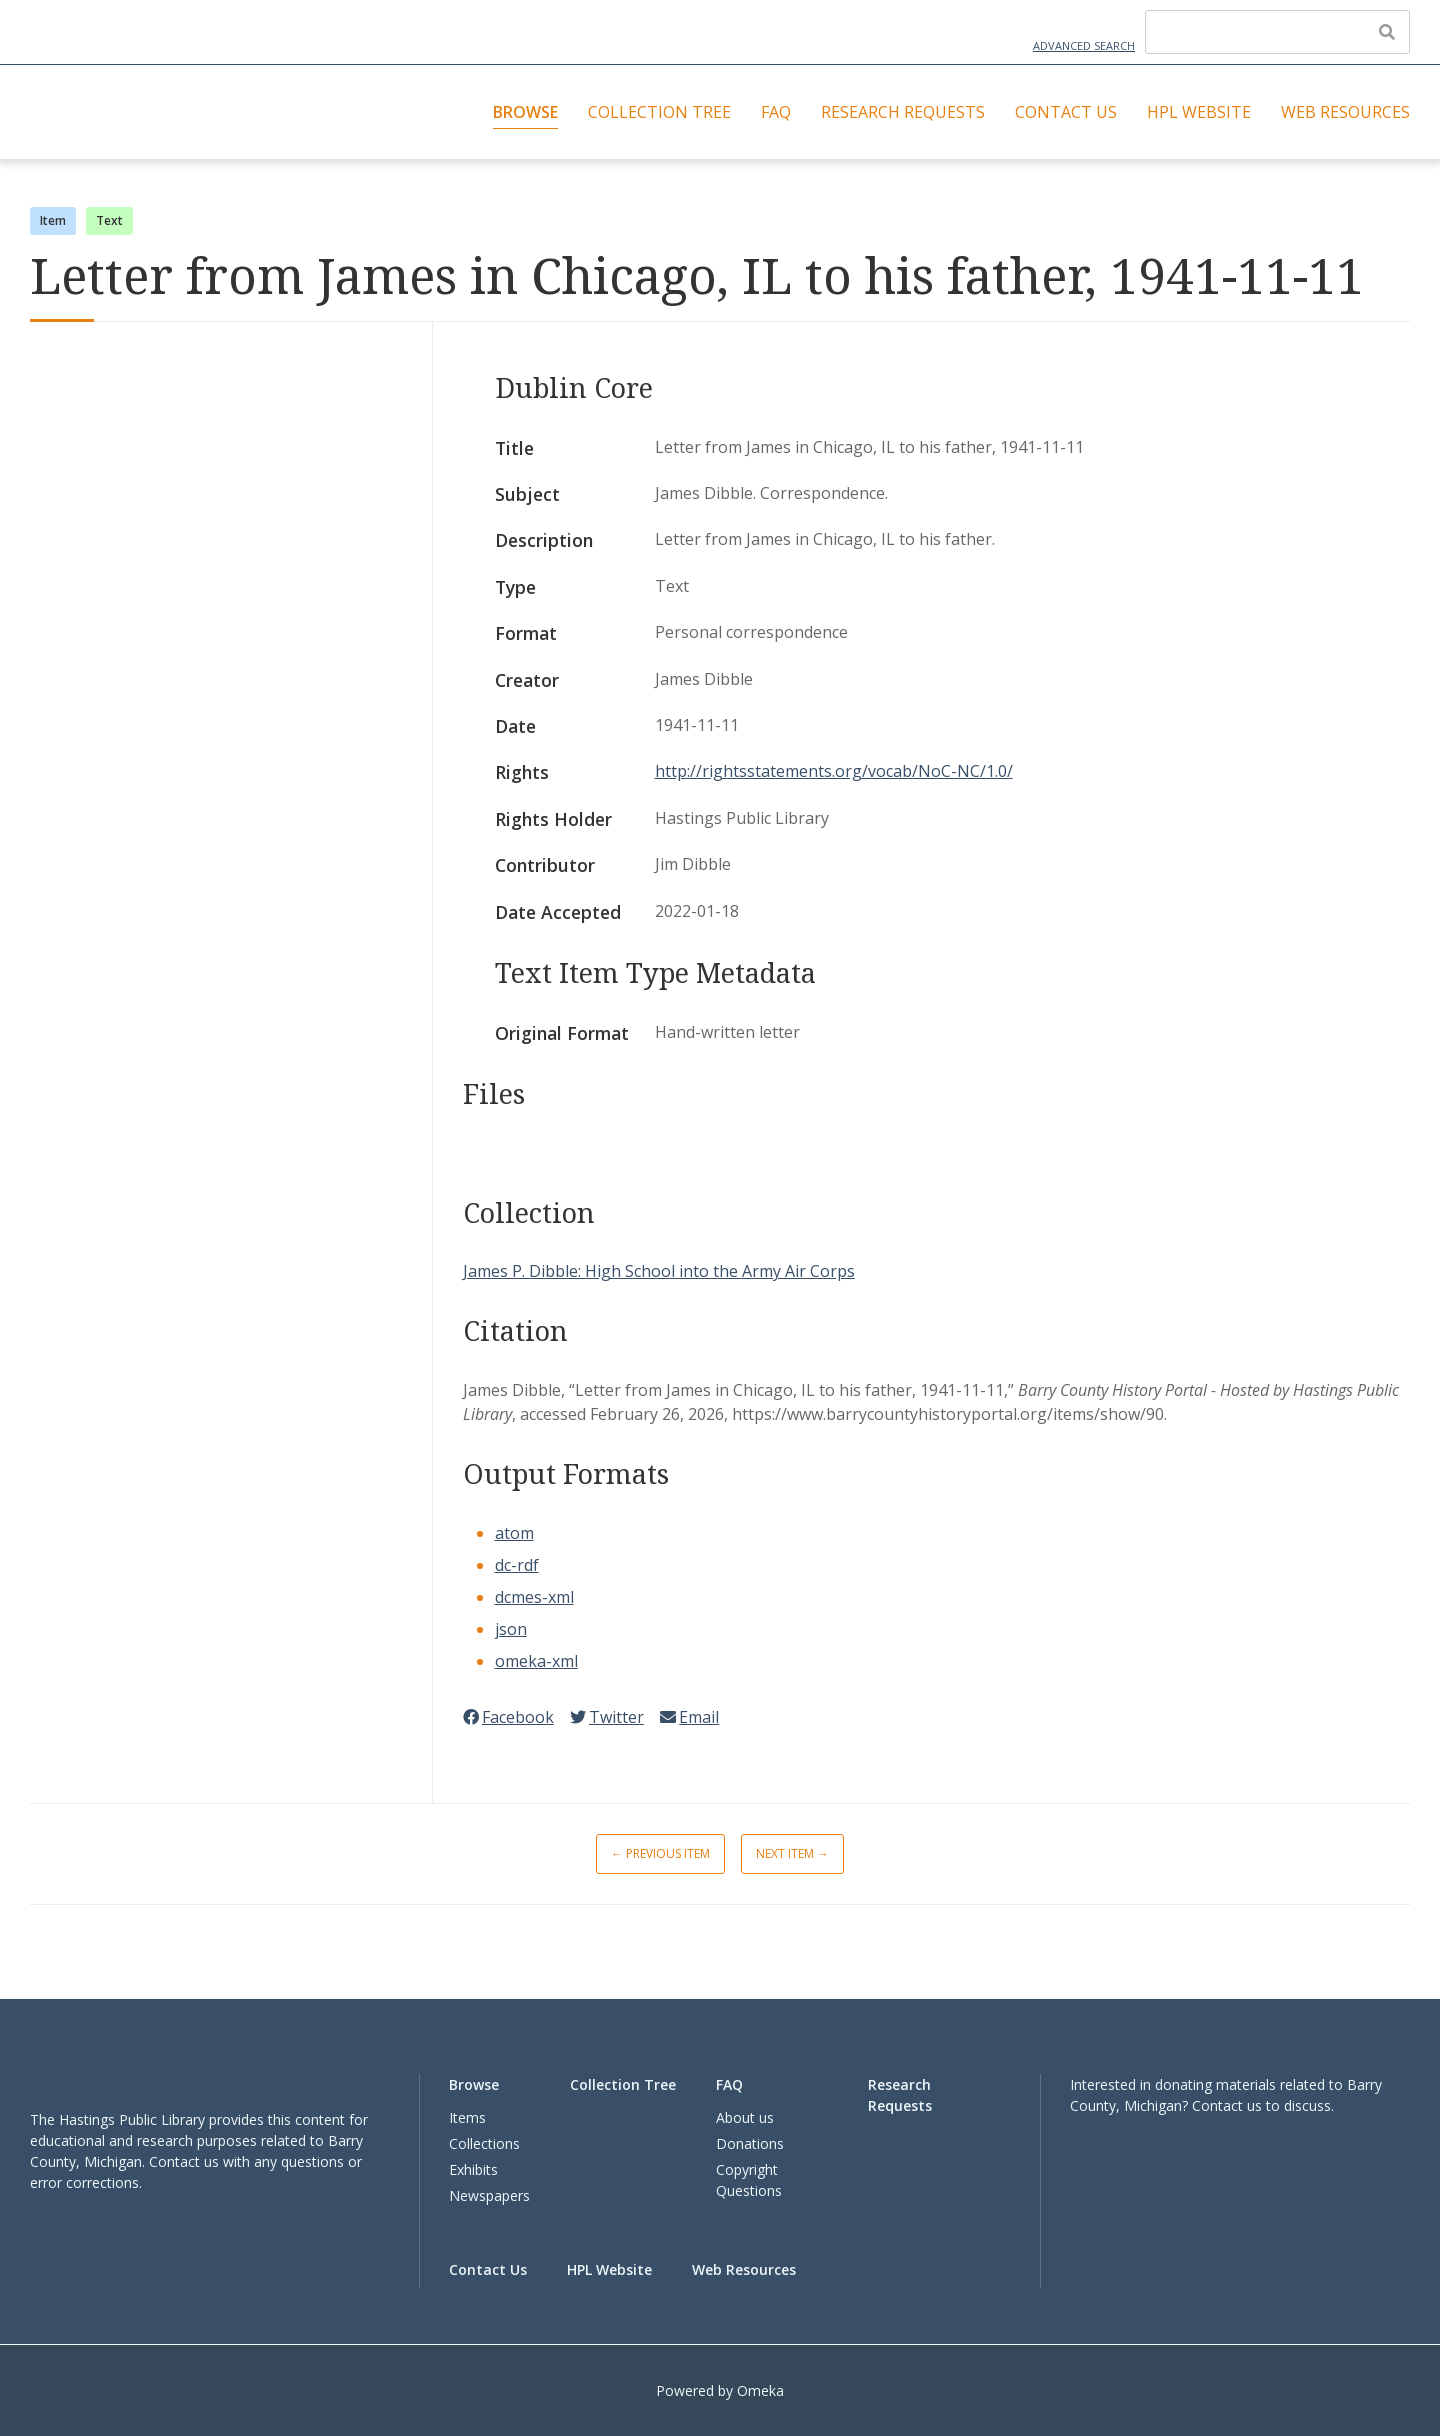 The width and height of the screenshot is (1440, 2436). I want to click on Donations, so click(750, 2143).